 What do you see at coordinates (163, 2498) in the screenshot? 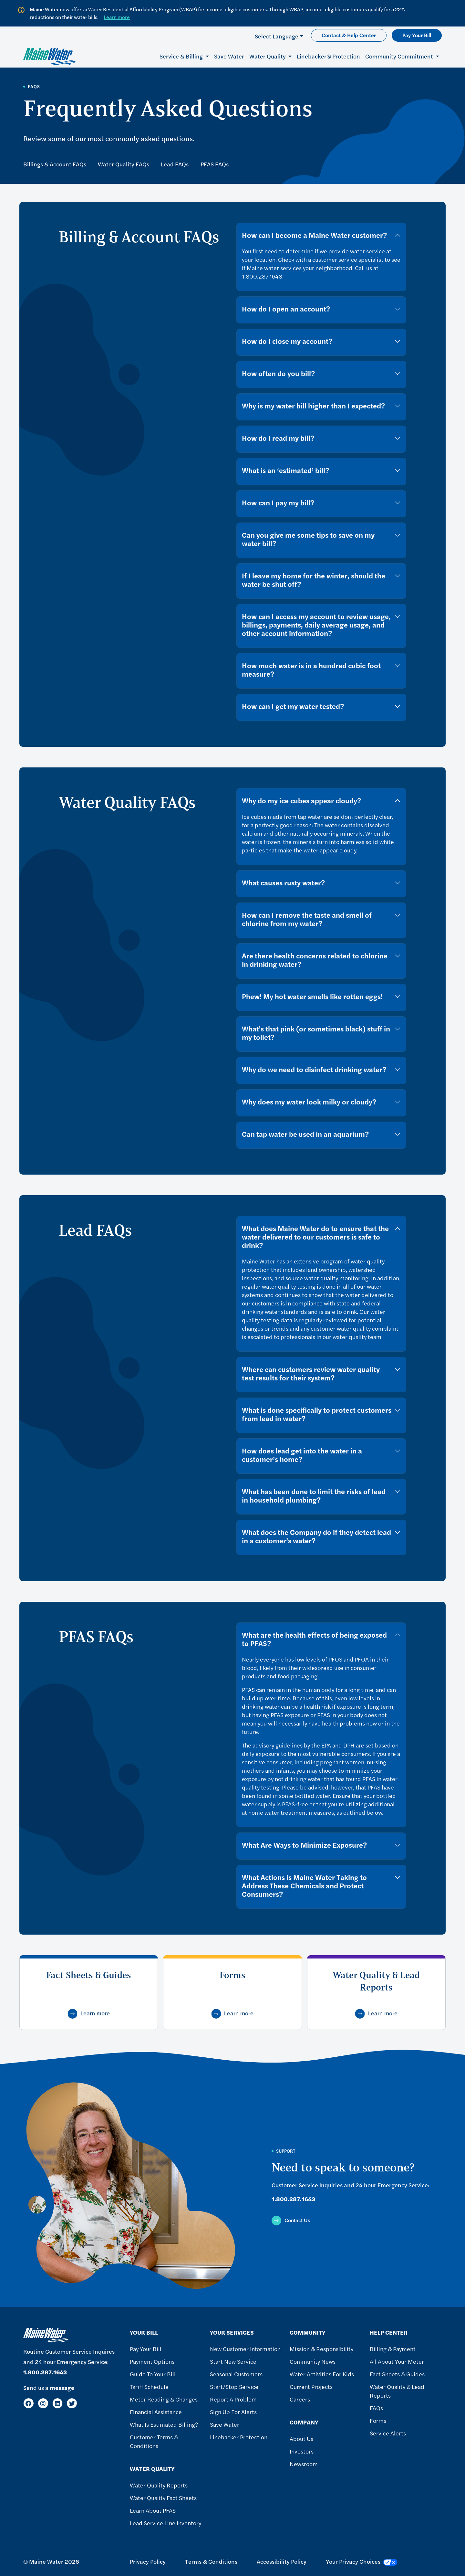
I see `Water Quality Fact Sheets` at bounding box center [163, 2498].